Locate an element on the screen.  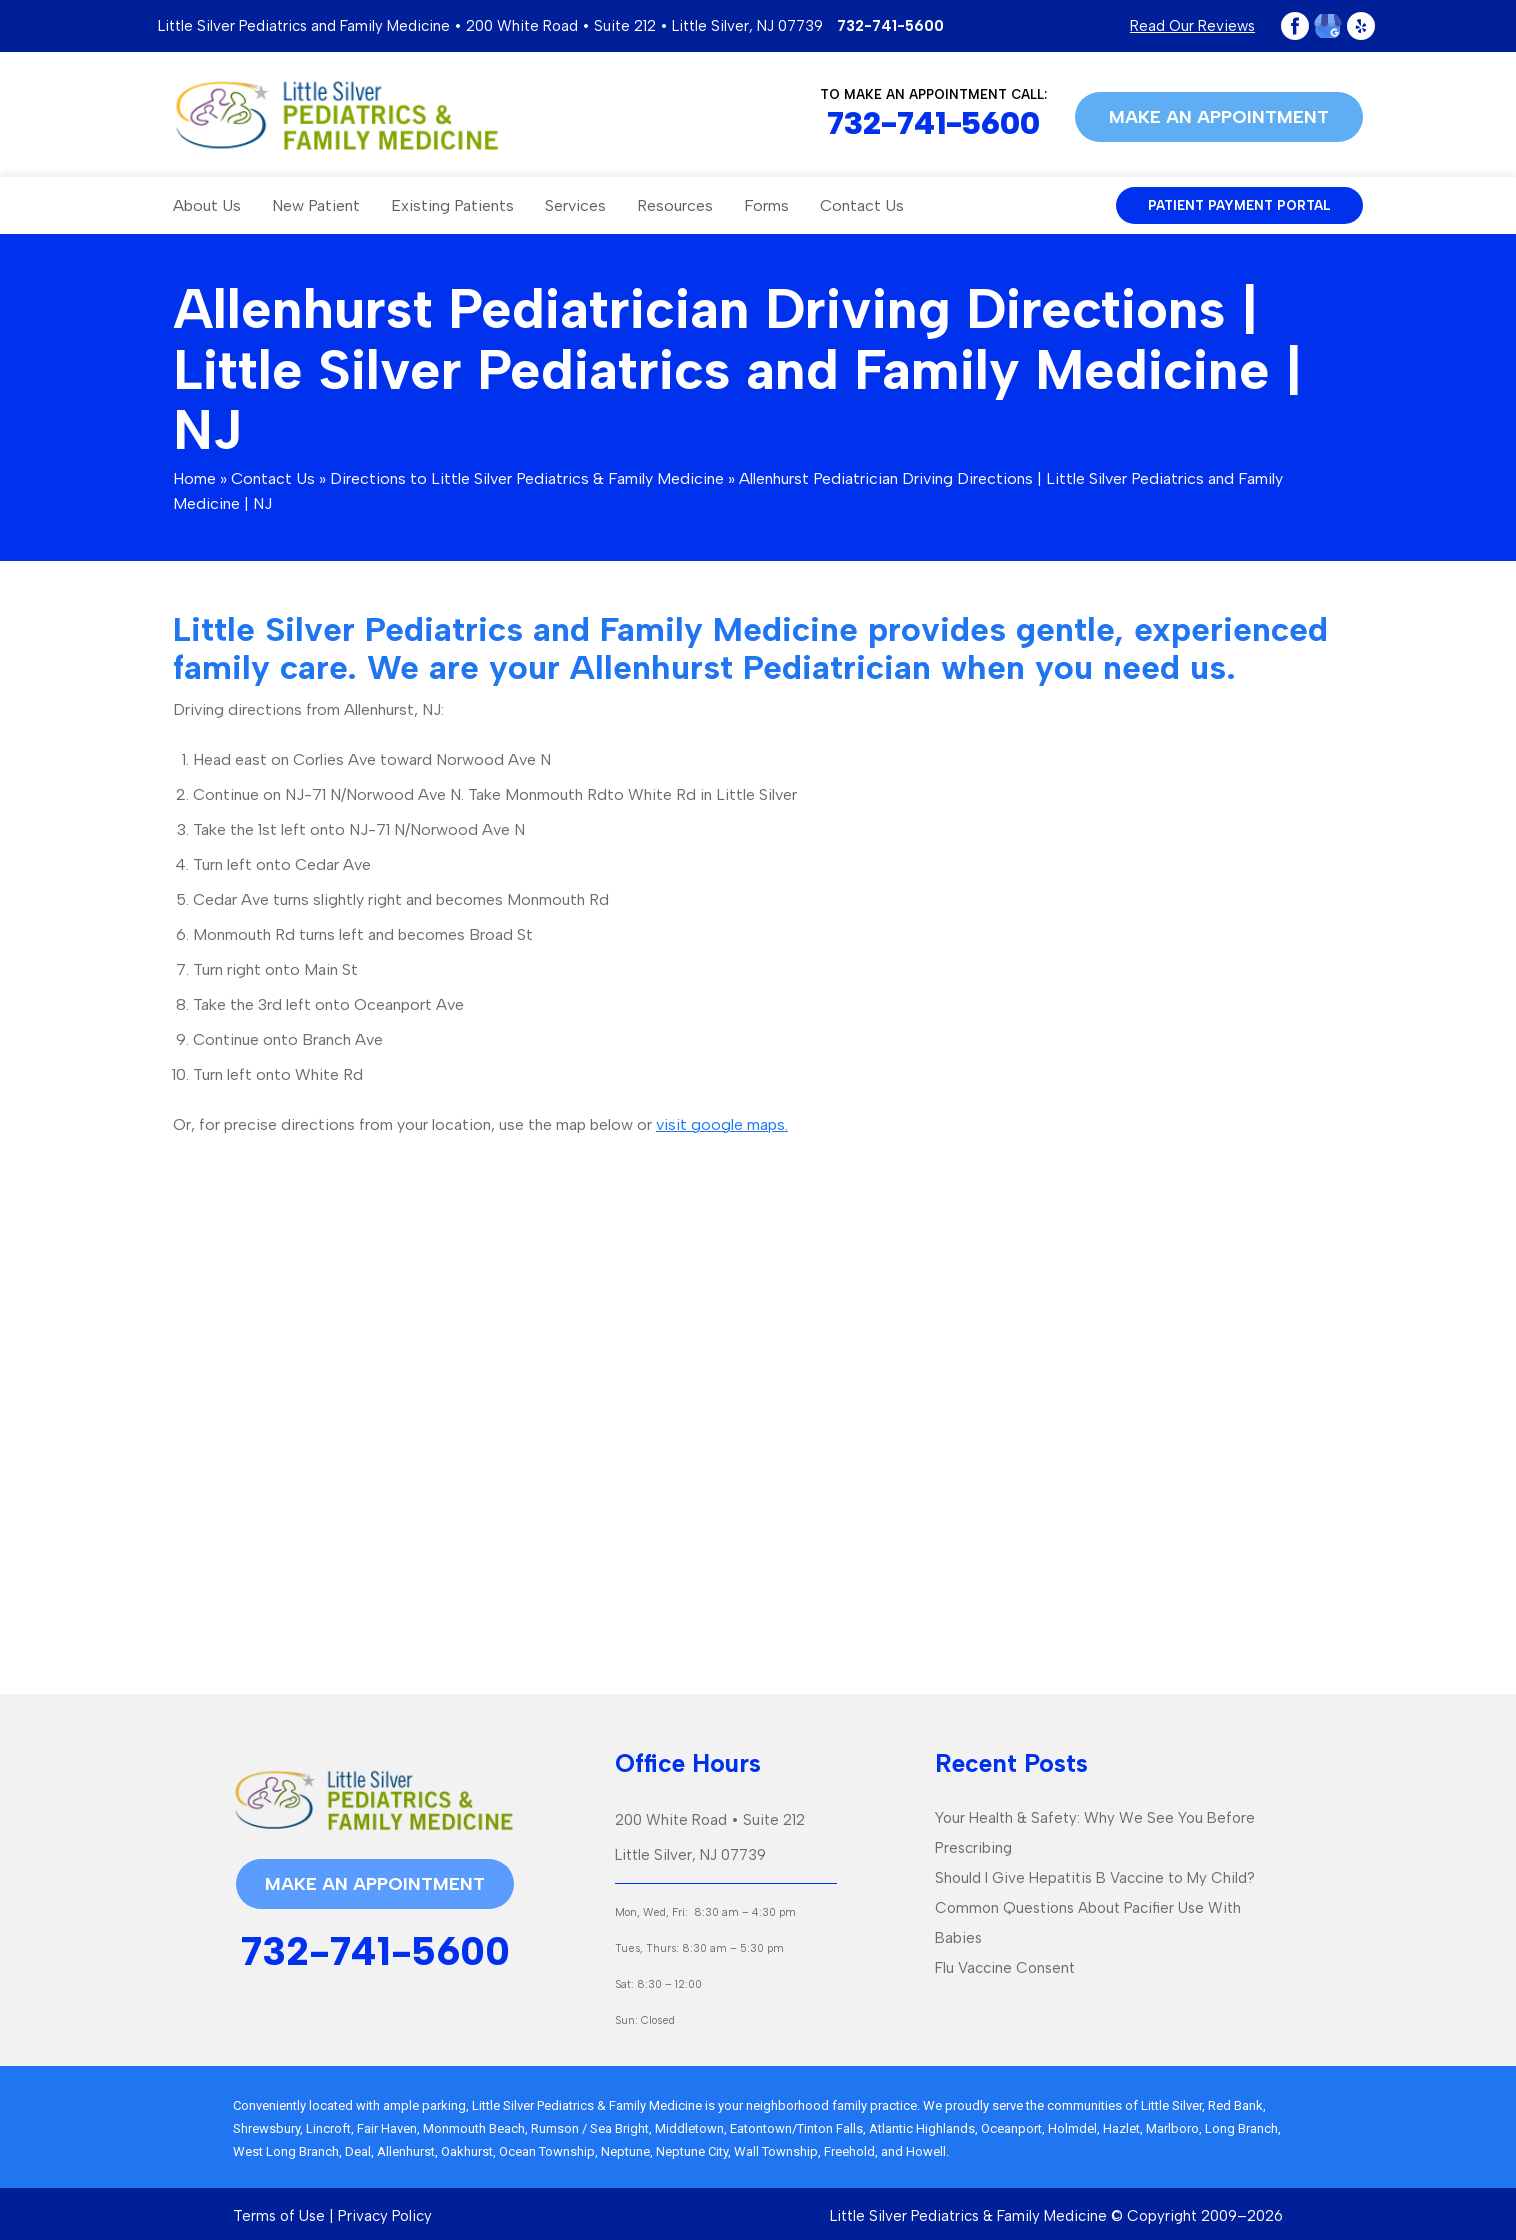
Services is located at coordinates (575, 205).